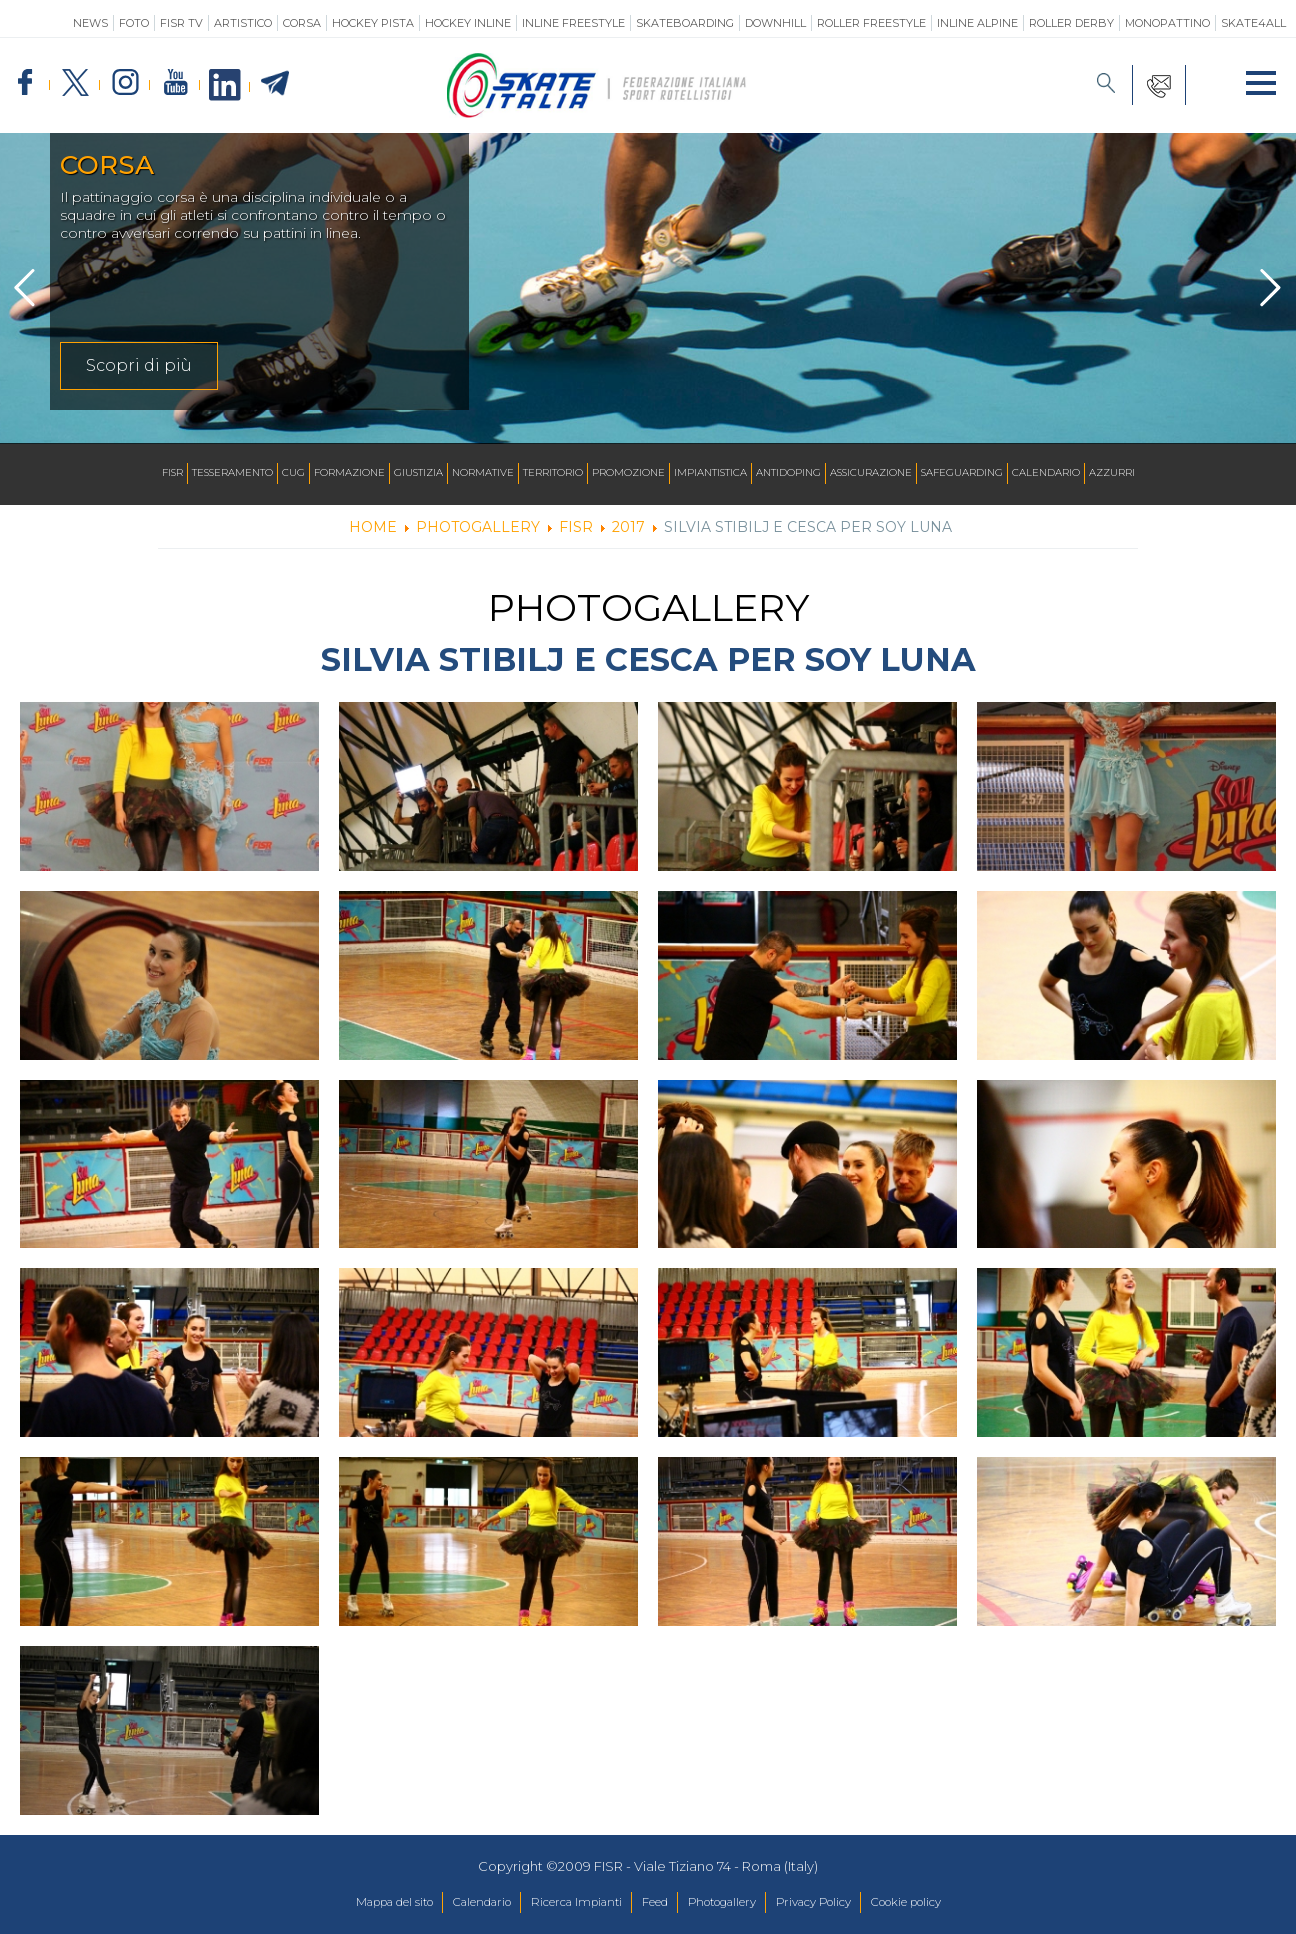 The width and height of the screenshot is (1296, 1934). Describe the element at coordinates (483, 473) in the screenshot. I see `Normative` at that location.